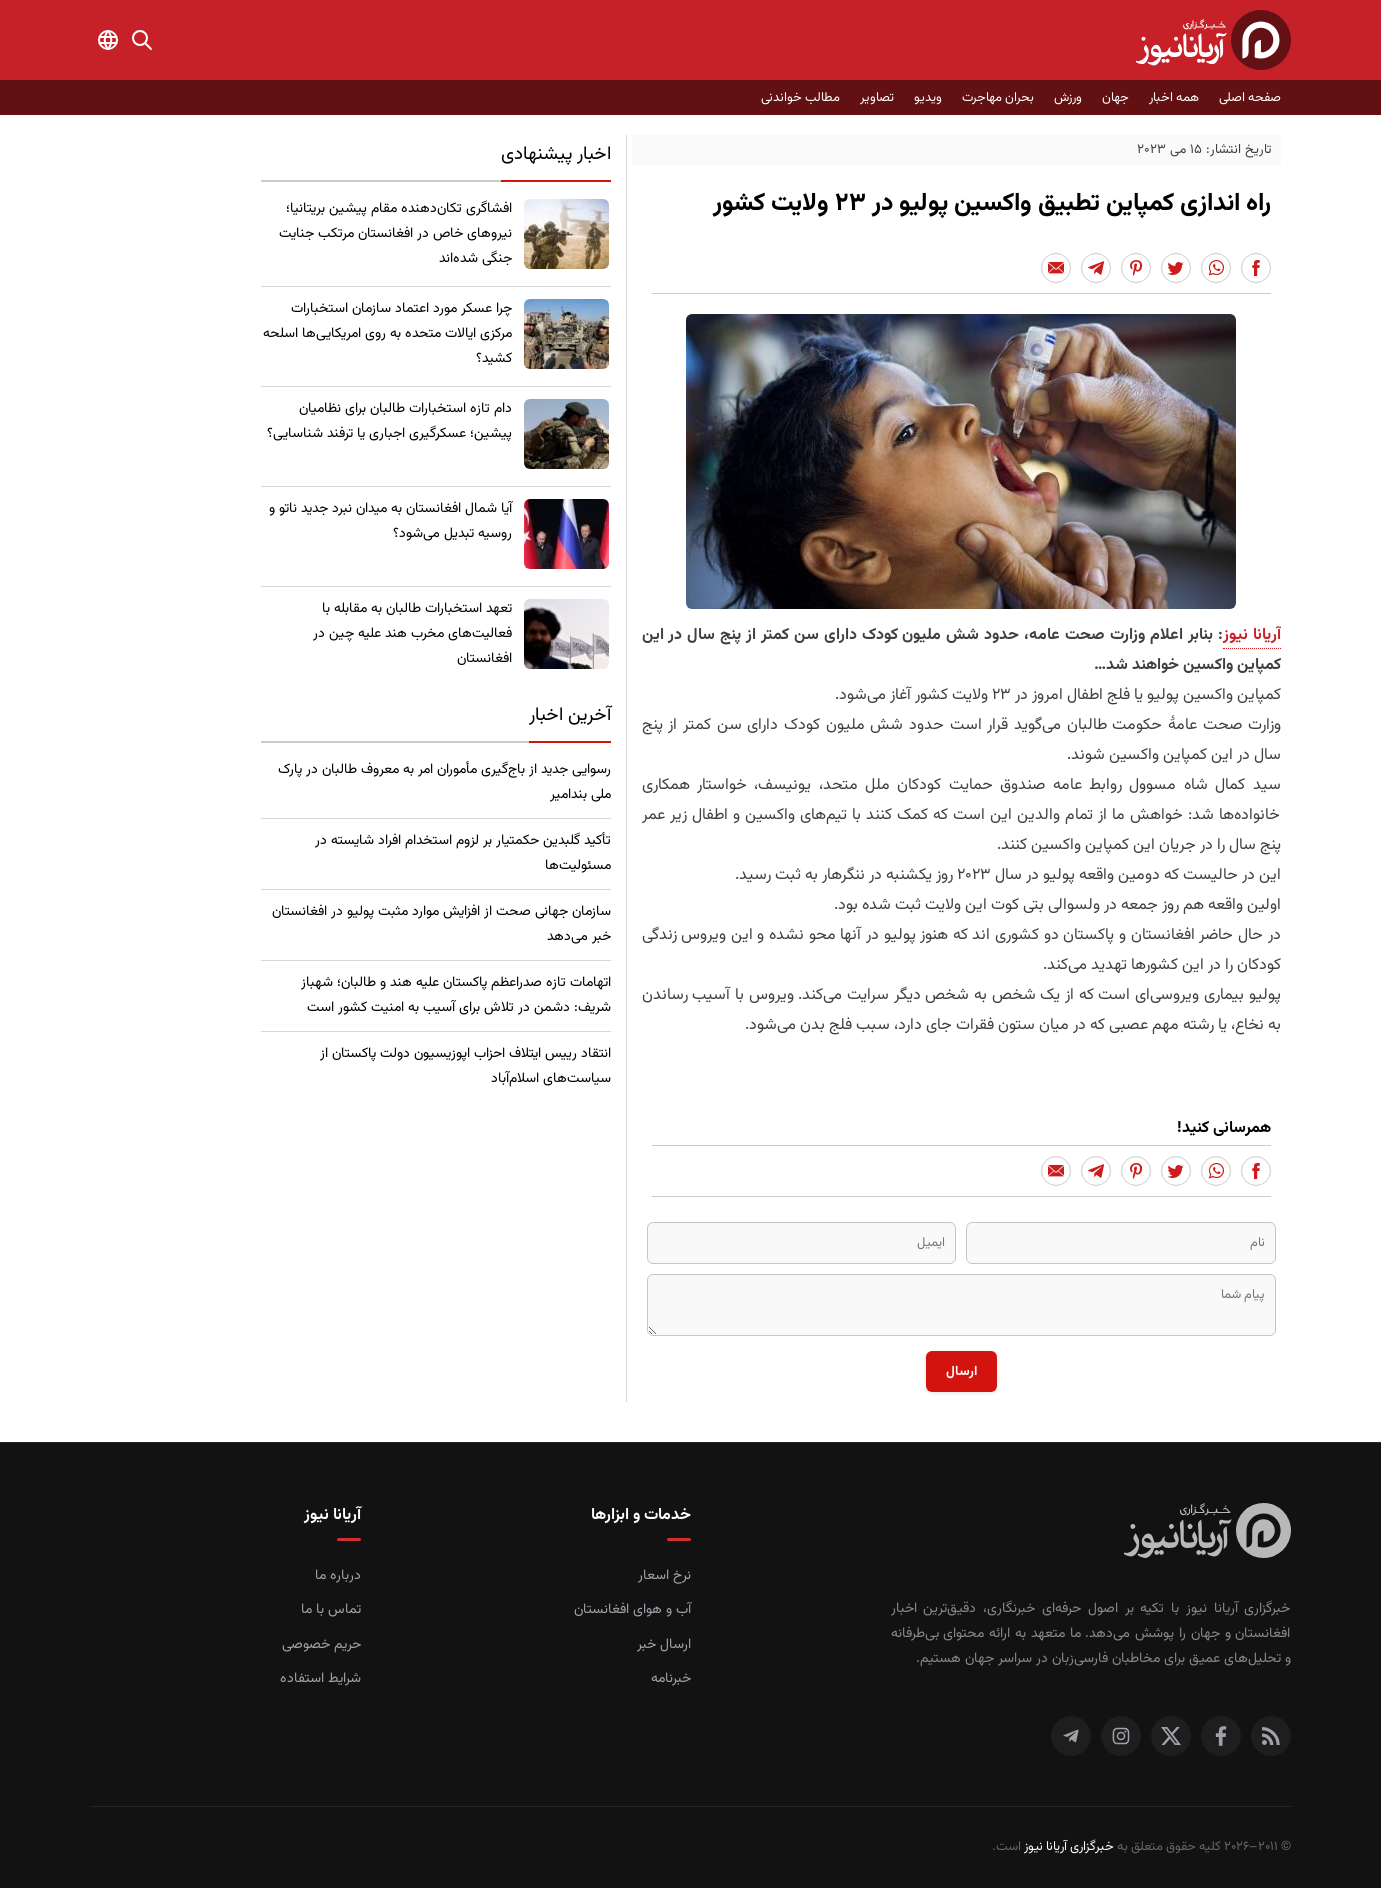 This screenshot has height=1888, width=1381. I want to click on اتهامات تازه صدراعظم پاکستان علیه هند و طالبان؛ شهباز شریف: دشمن در تلاش برای آسیب به امنیت کشور است, so click(456, 995).